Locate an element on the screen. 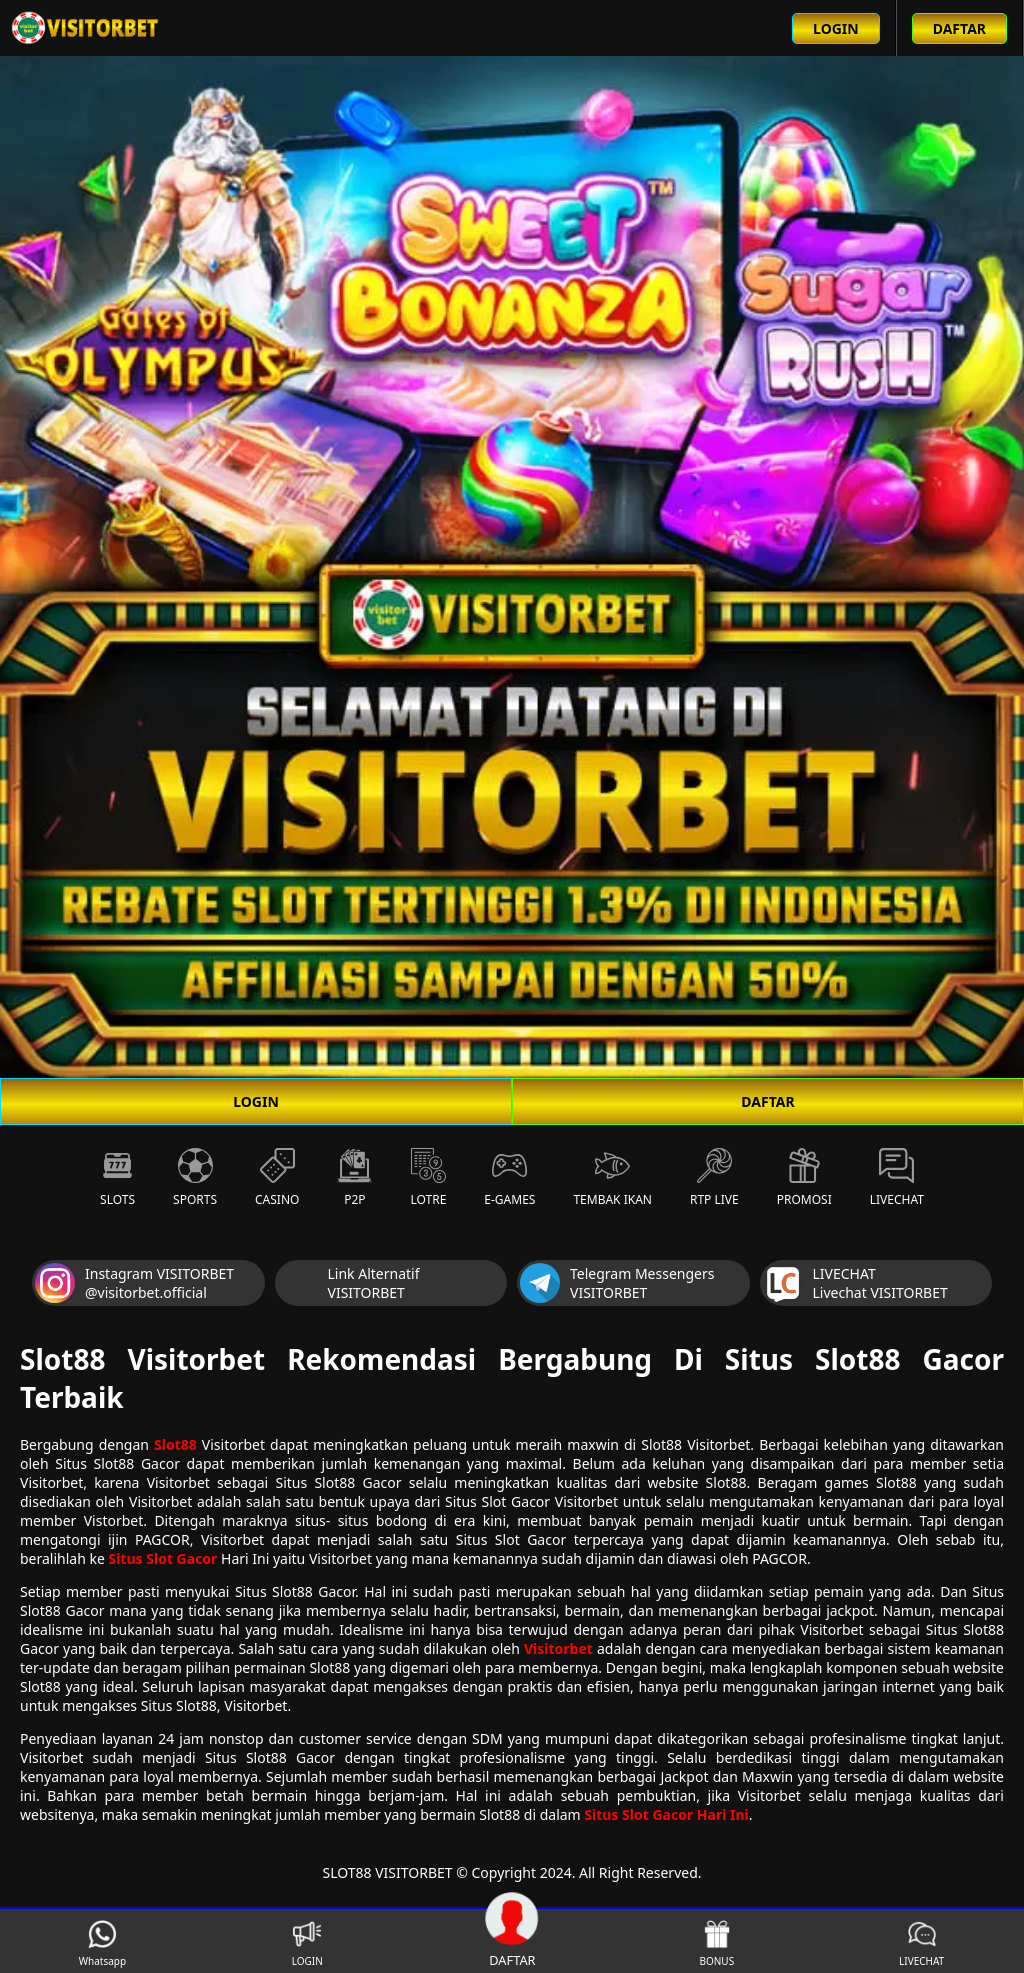  LIVECHAT Livechat VISITORBET is located at coordinates (855, 1283).